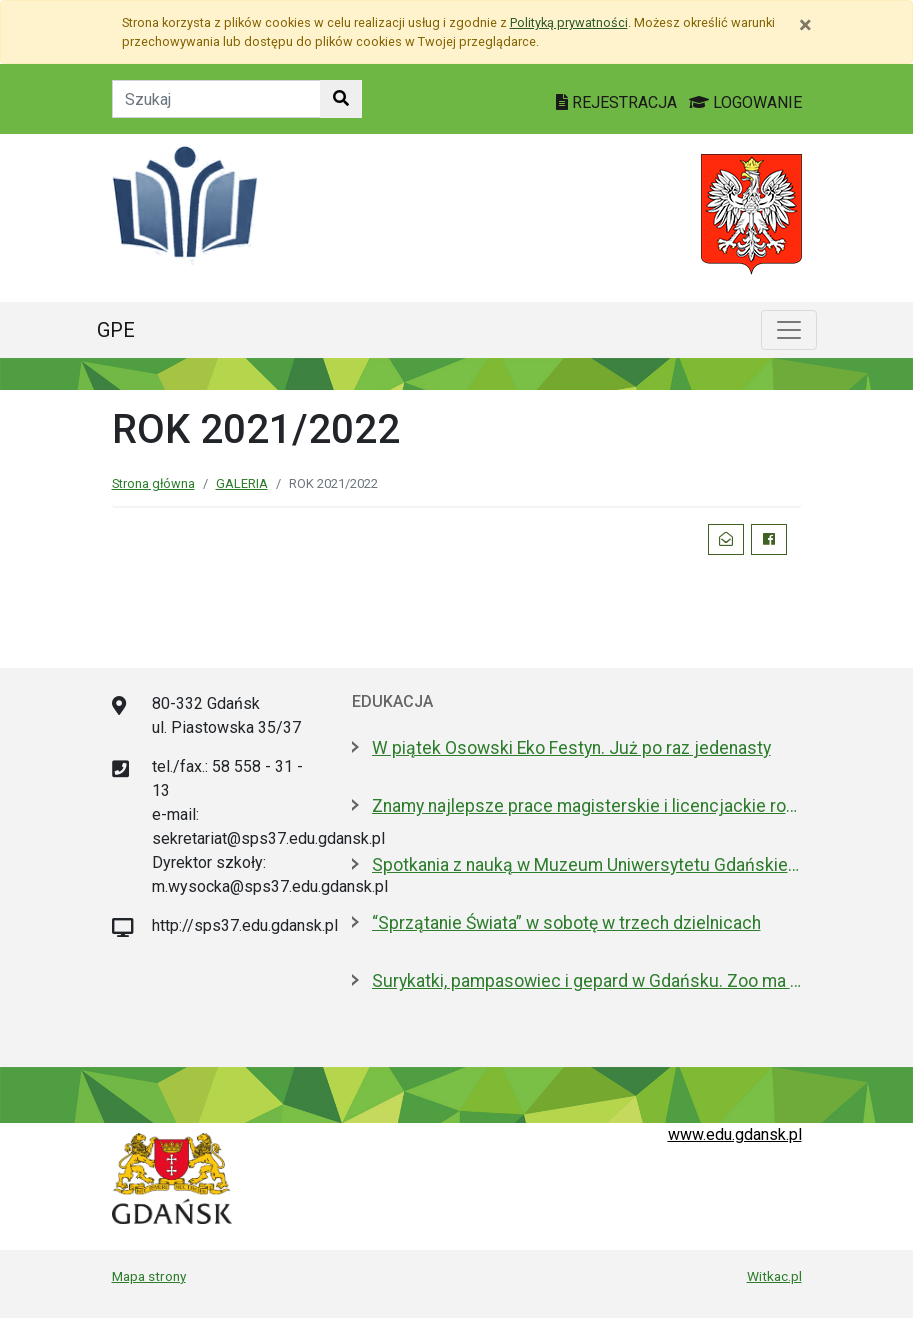  Describe the element at coordinates (774, 1276) in the screenshot. I see `Witkac.pl` at that location.